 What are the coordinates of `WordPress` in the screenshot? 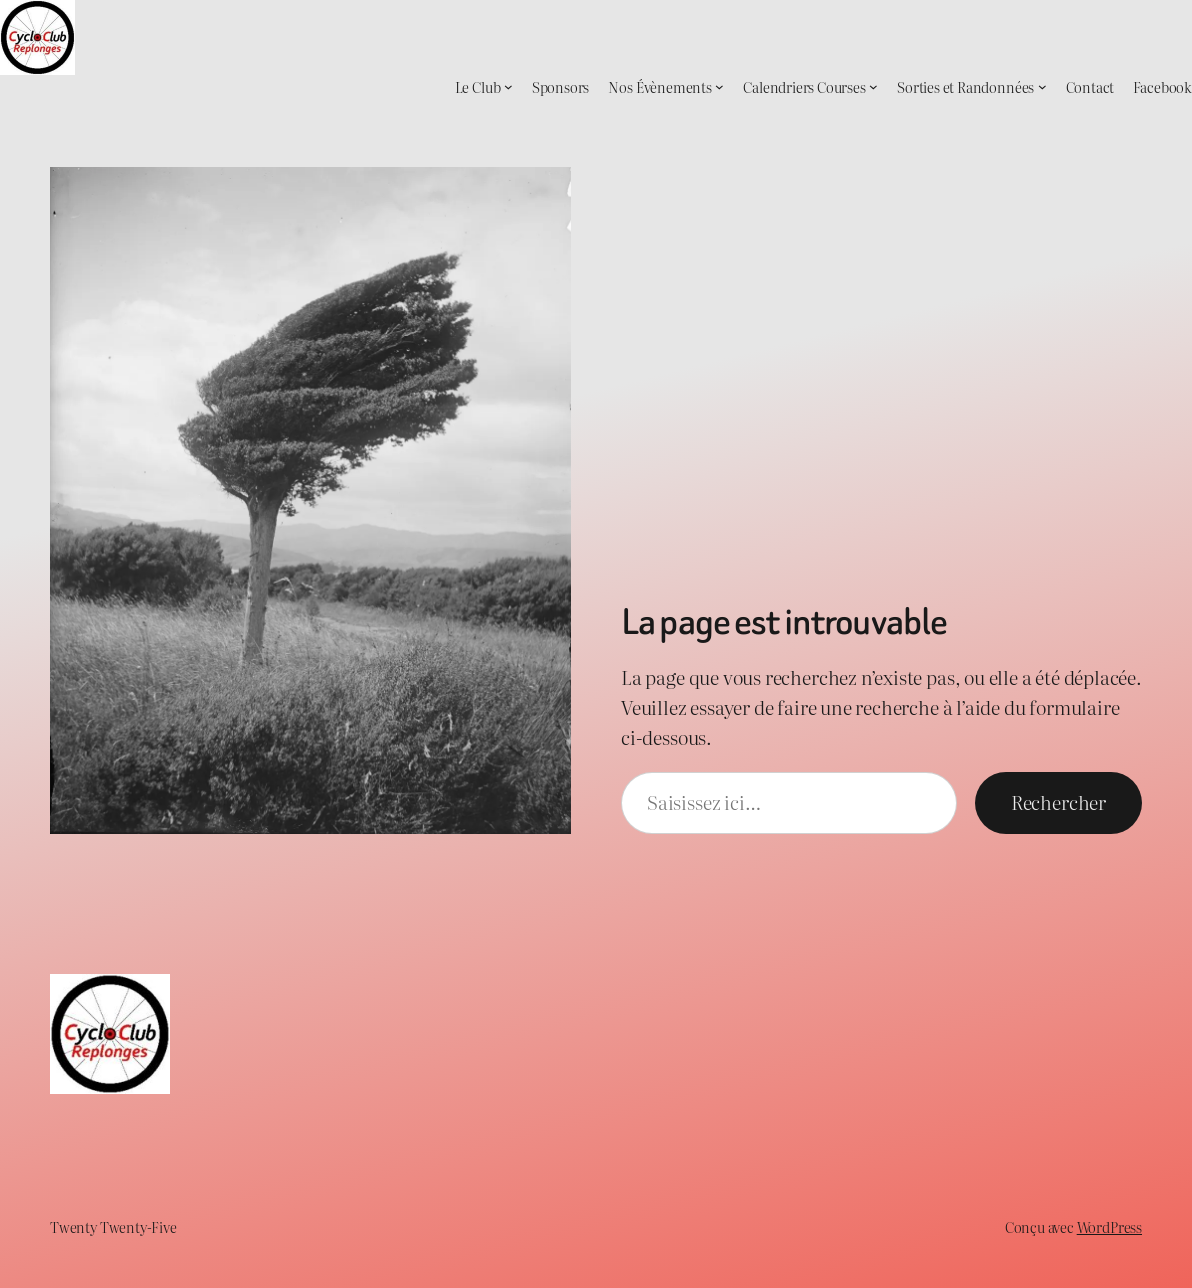 It's located at (1109, 1226).